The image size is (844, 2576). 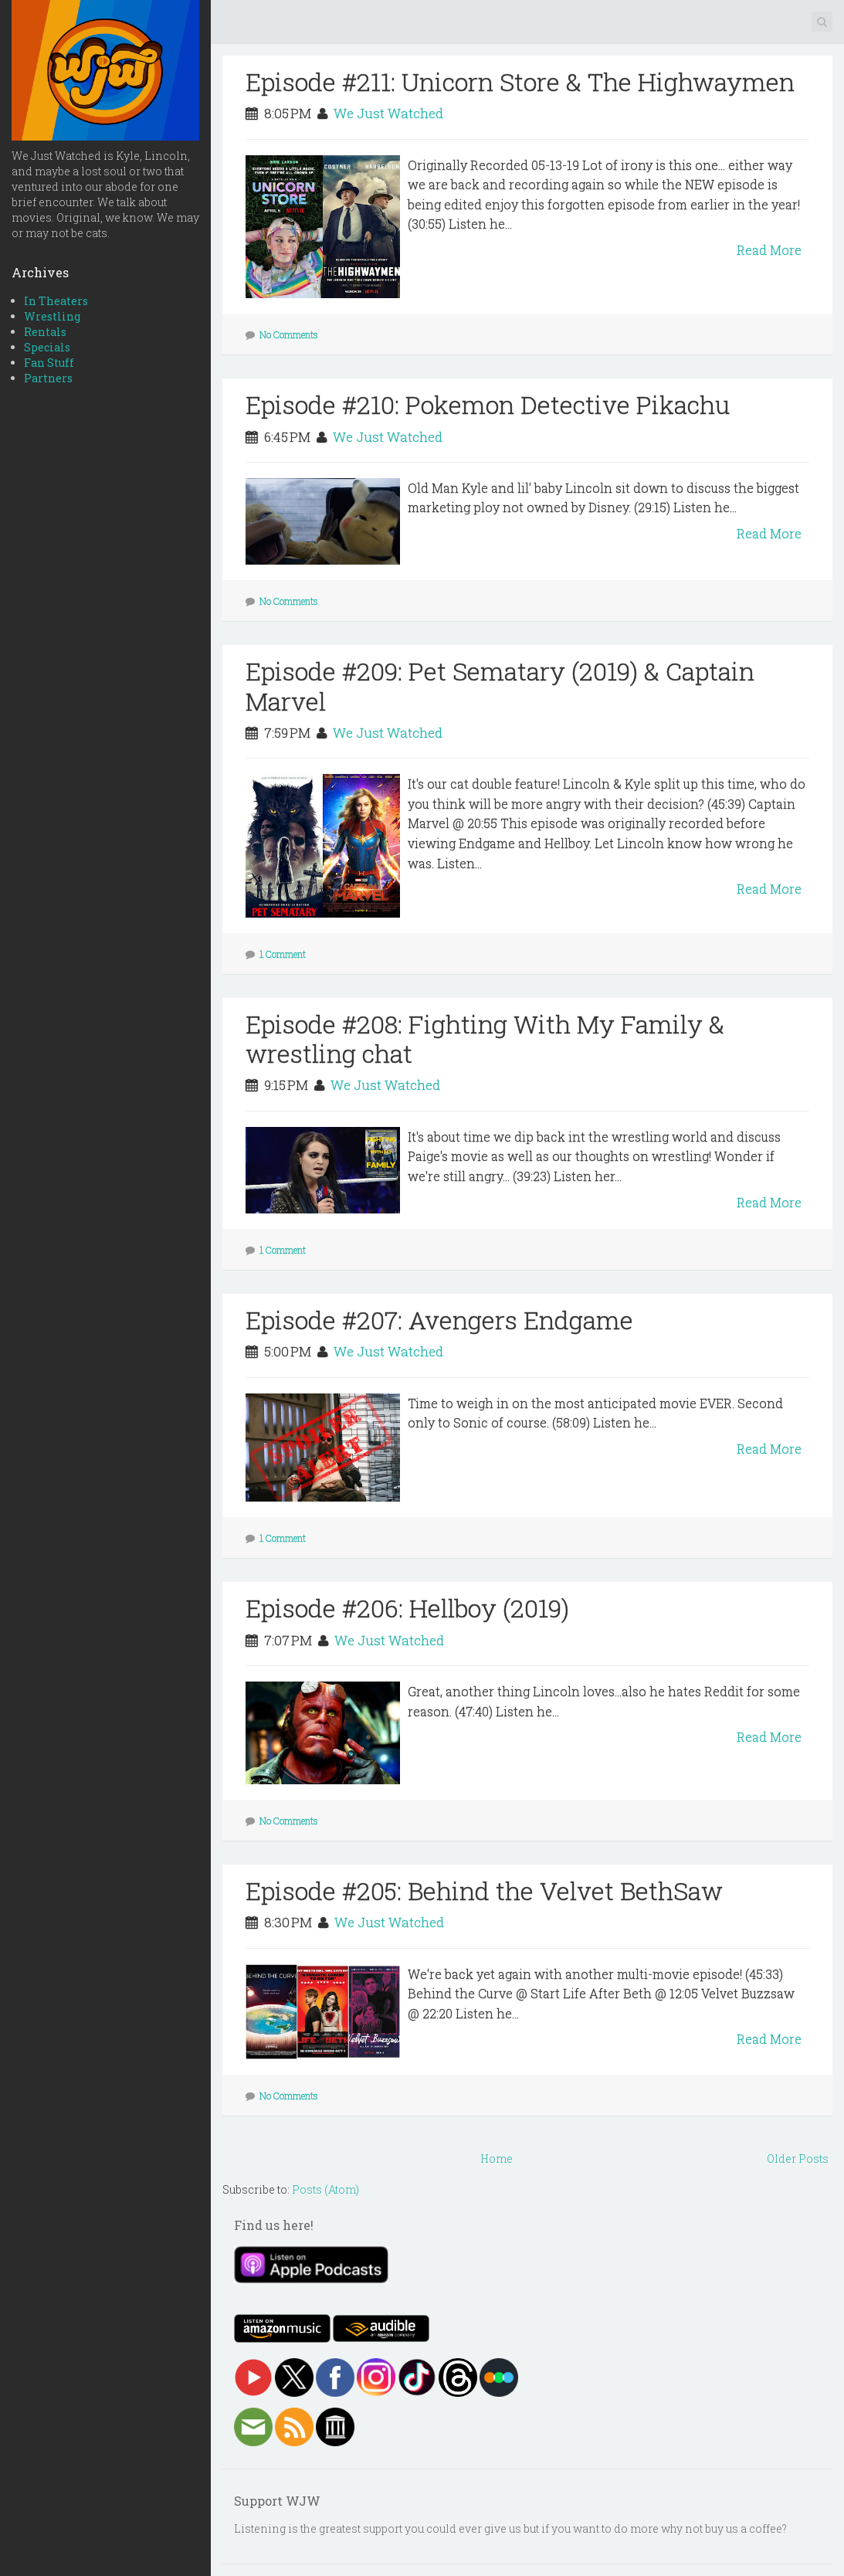 I want to click on Episode #205: Behind the Velvet BethSaw, so click(x=484, y=1890).